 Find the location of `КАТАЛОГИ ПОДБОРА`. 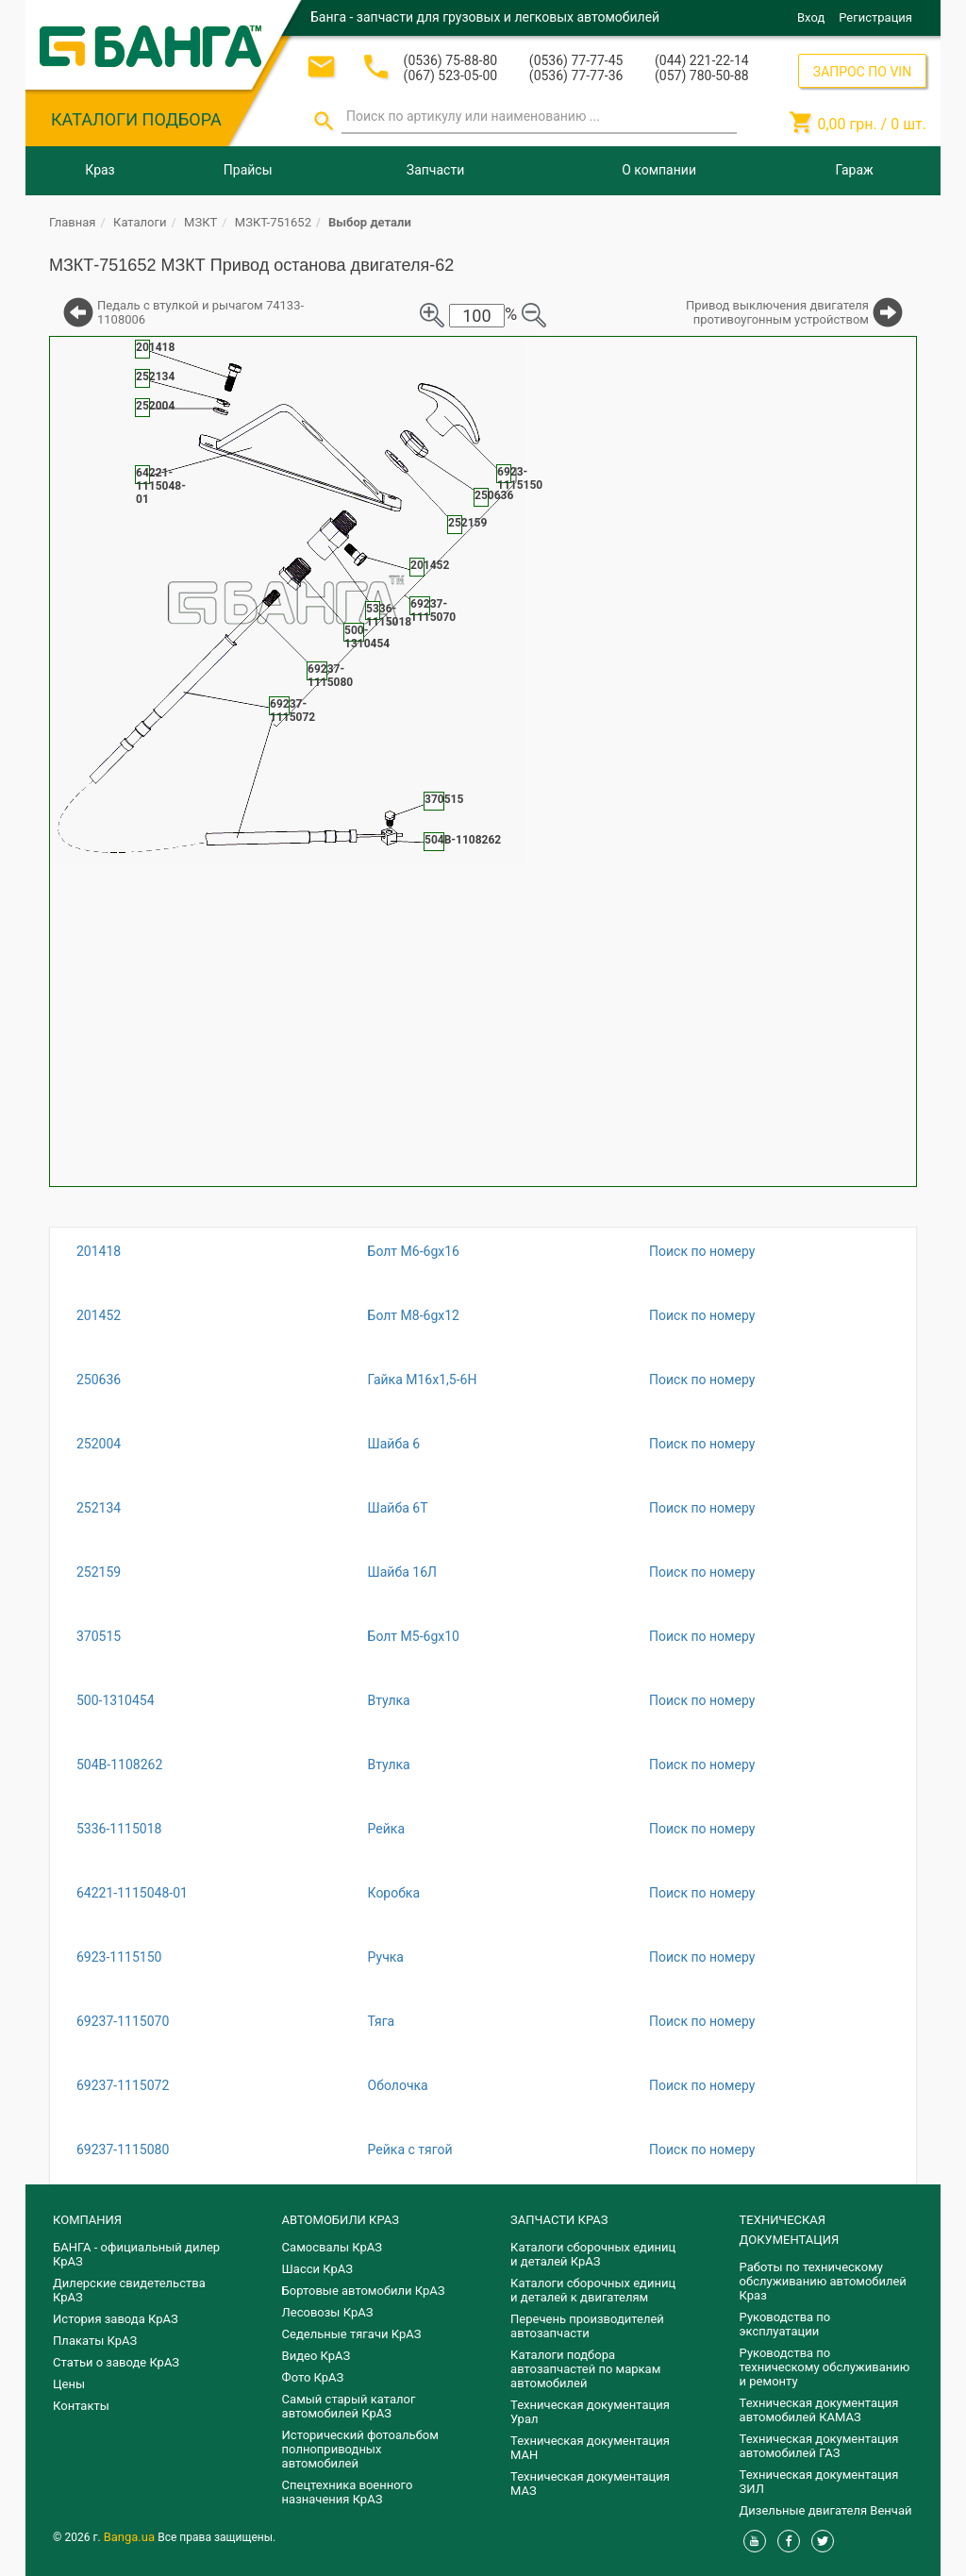

КАТАЛОГИ ПОДБОРА is located at coordinates (136, 119).